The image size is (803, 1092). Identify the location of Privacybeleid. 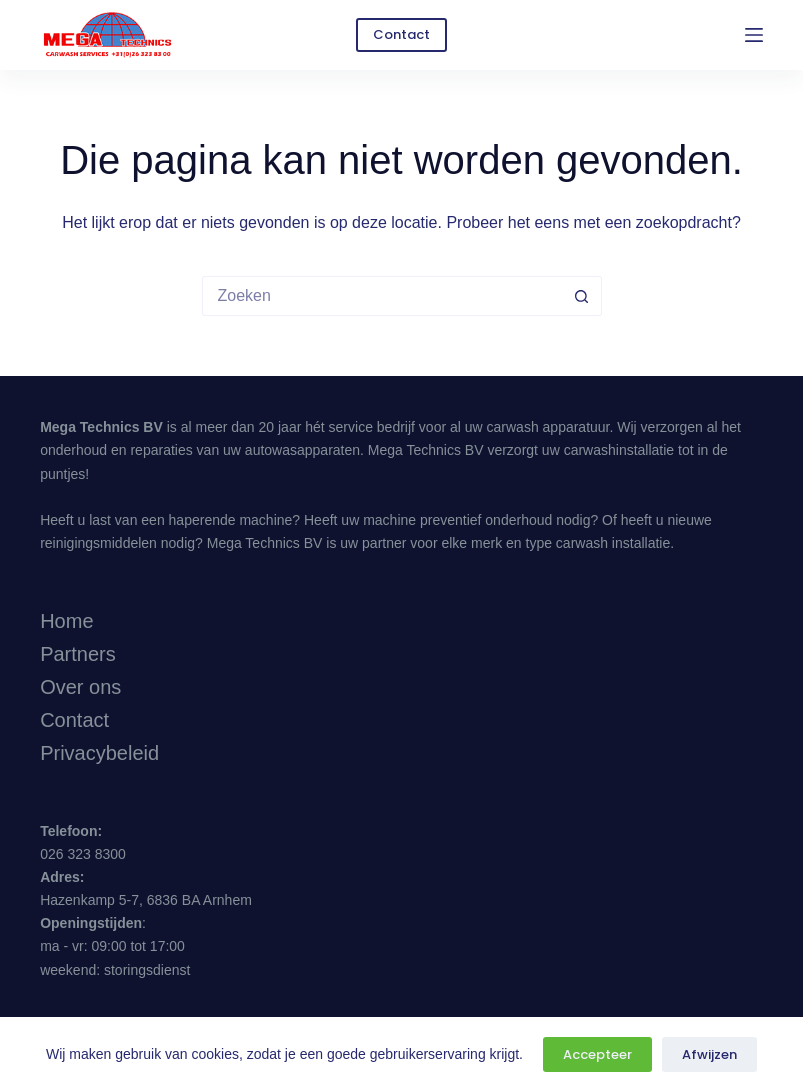
(99, 753).